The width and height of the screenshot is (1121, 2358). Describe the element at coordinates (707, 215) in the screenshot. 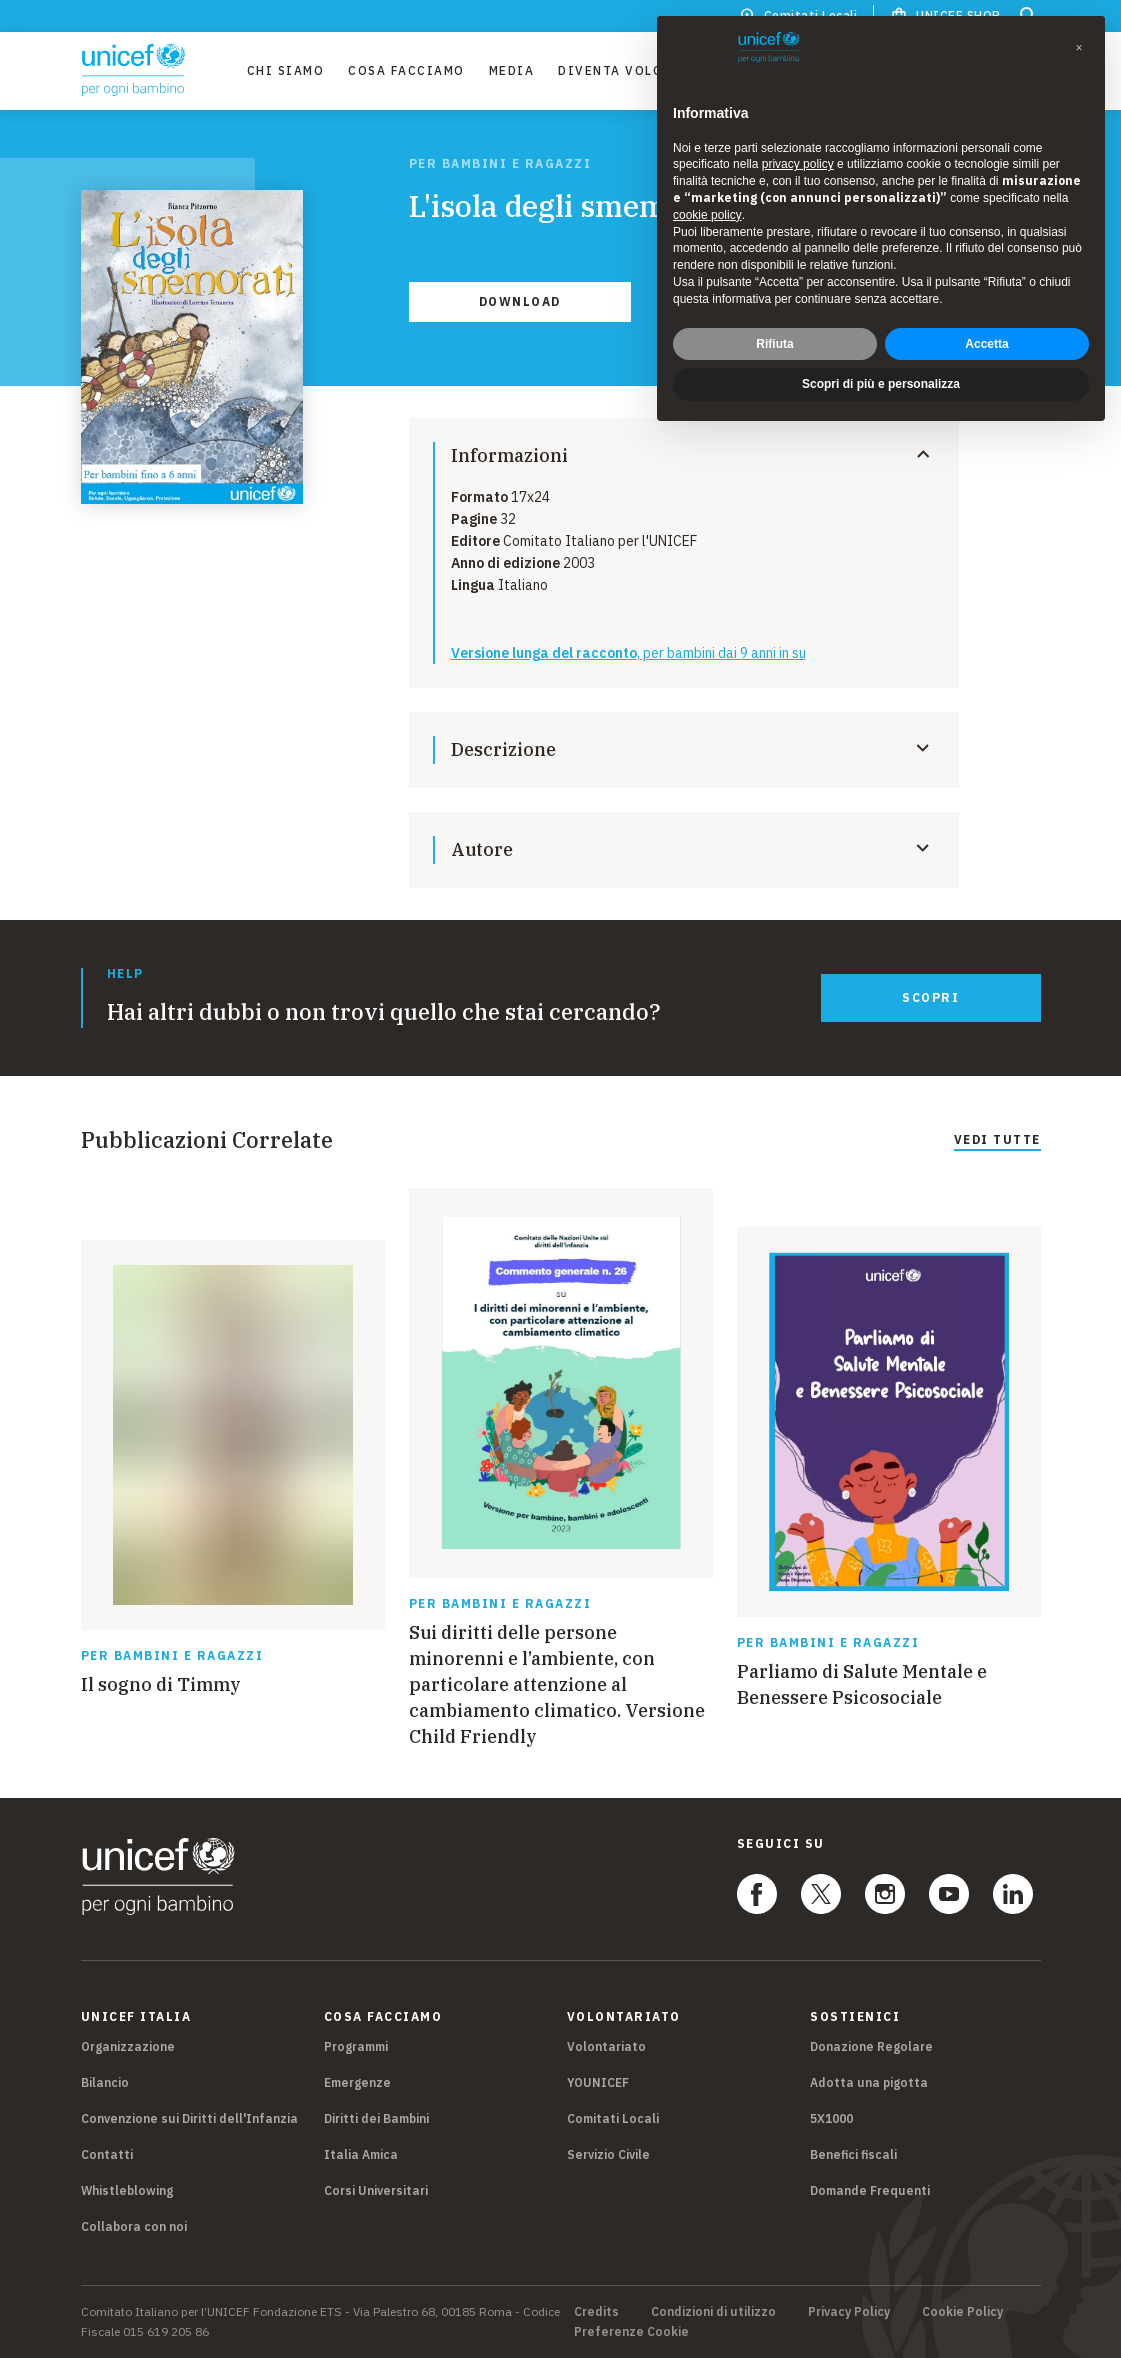

I see `cookie policy [button]` at that location.